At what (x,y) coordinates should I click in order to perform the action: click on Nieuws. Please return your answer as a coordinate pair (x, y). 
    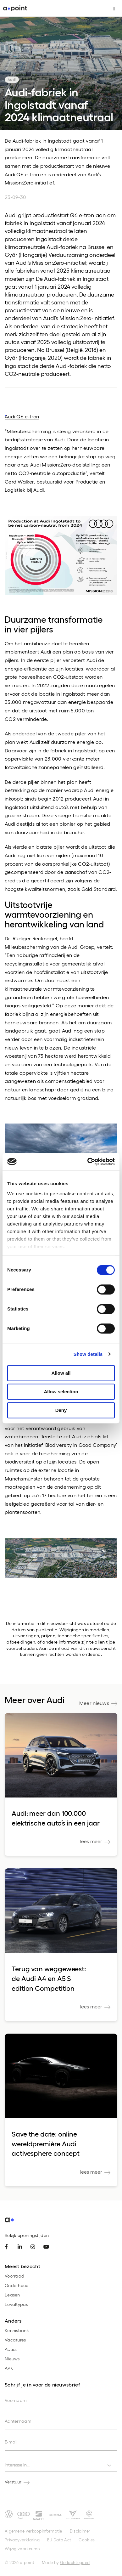
    Looking at the image, I should click on (12, 2358).